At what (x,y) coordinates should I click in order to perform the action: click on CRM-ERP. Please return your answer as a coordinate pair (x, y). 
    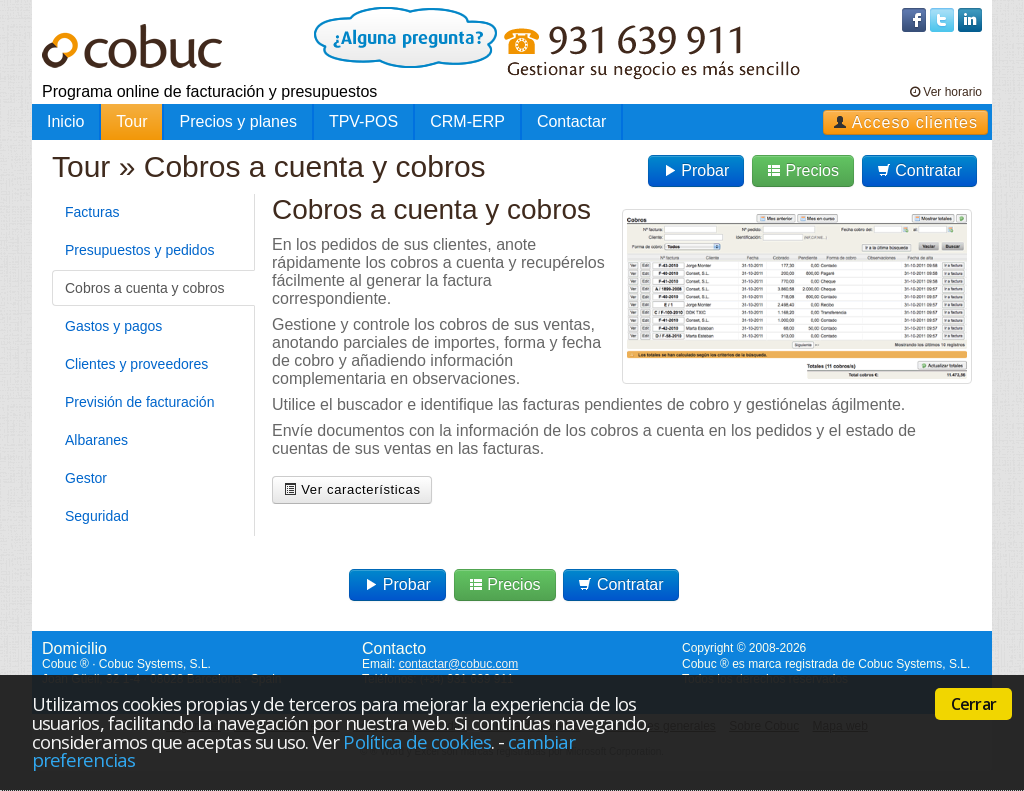
    Looking at the image, I should click on (467, 121).